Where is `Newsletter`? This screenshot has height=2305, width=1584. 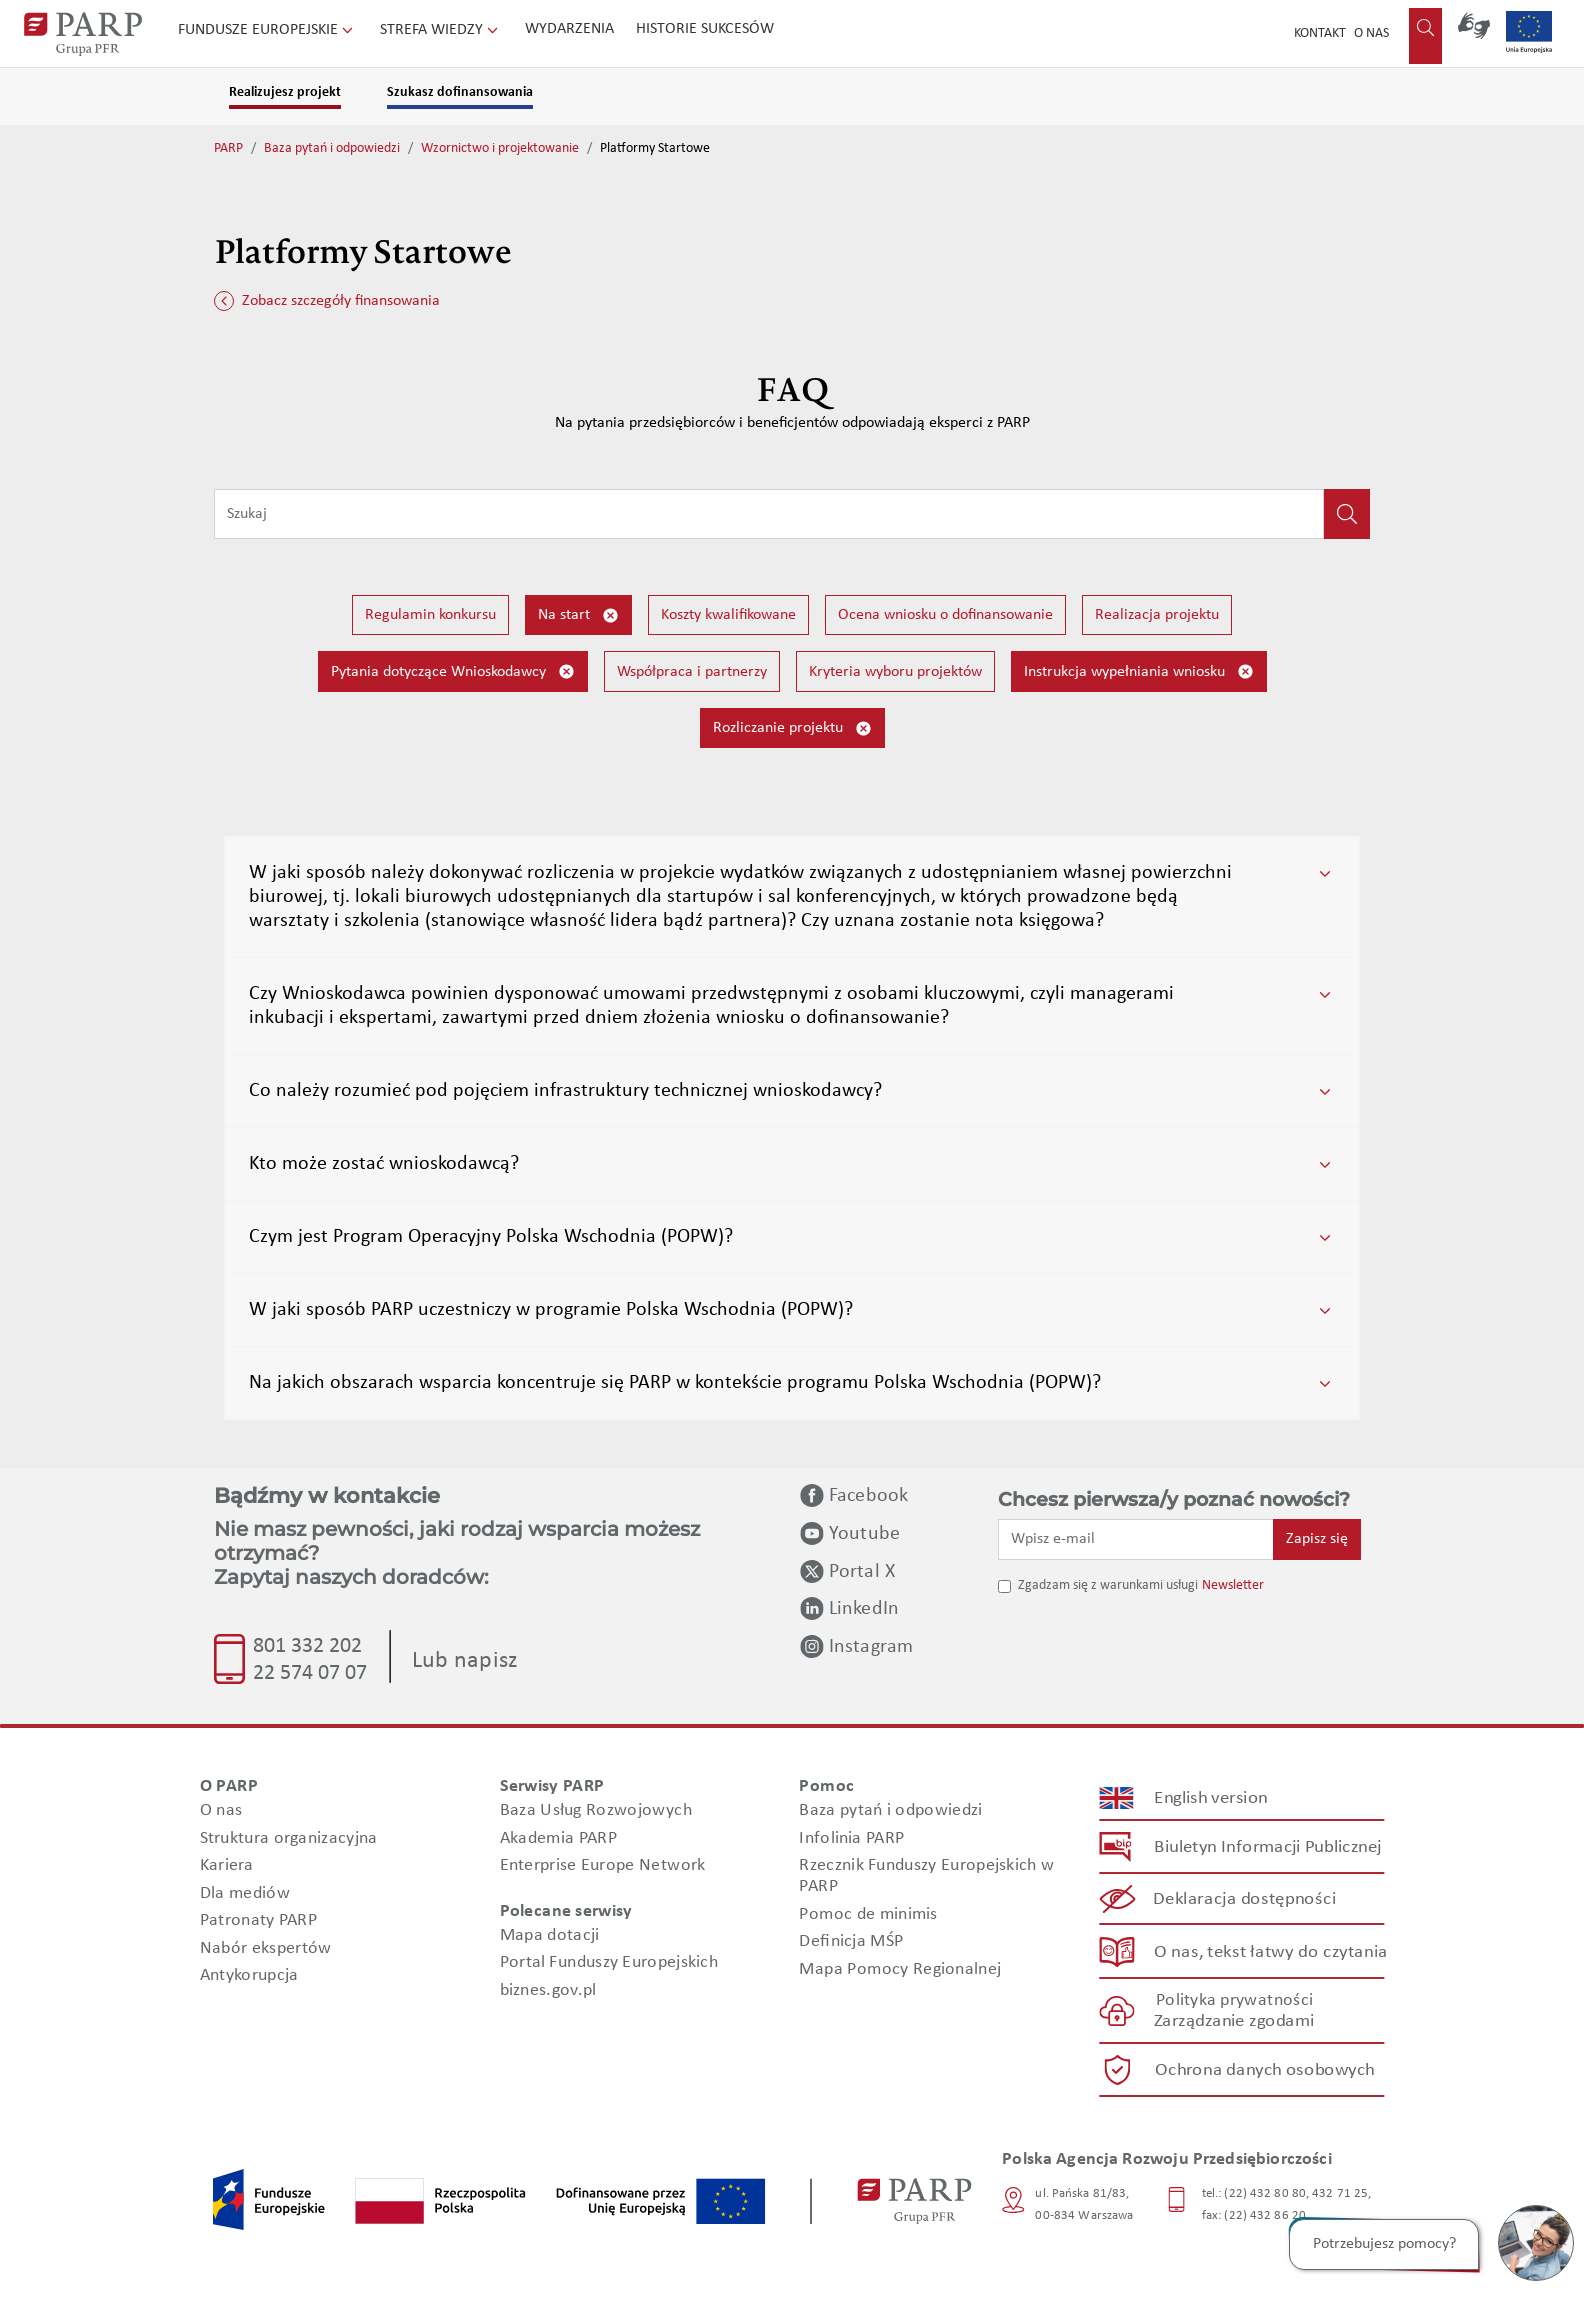 Newsletter is located at coordinates (1233, 1585).